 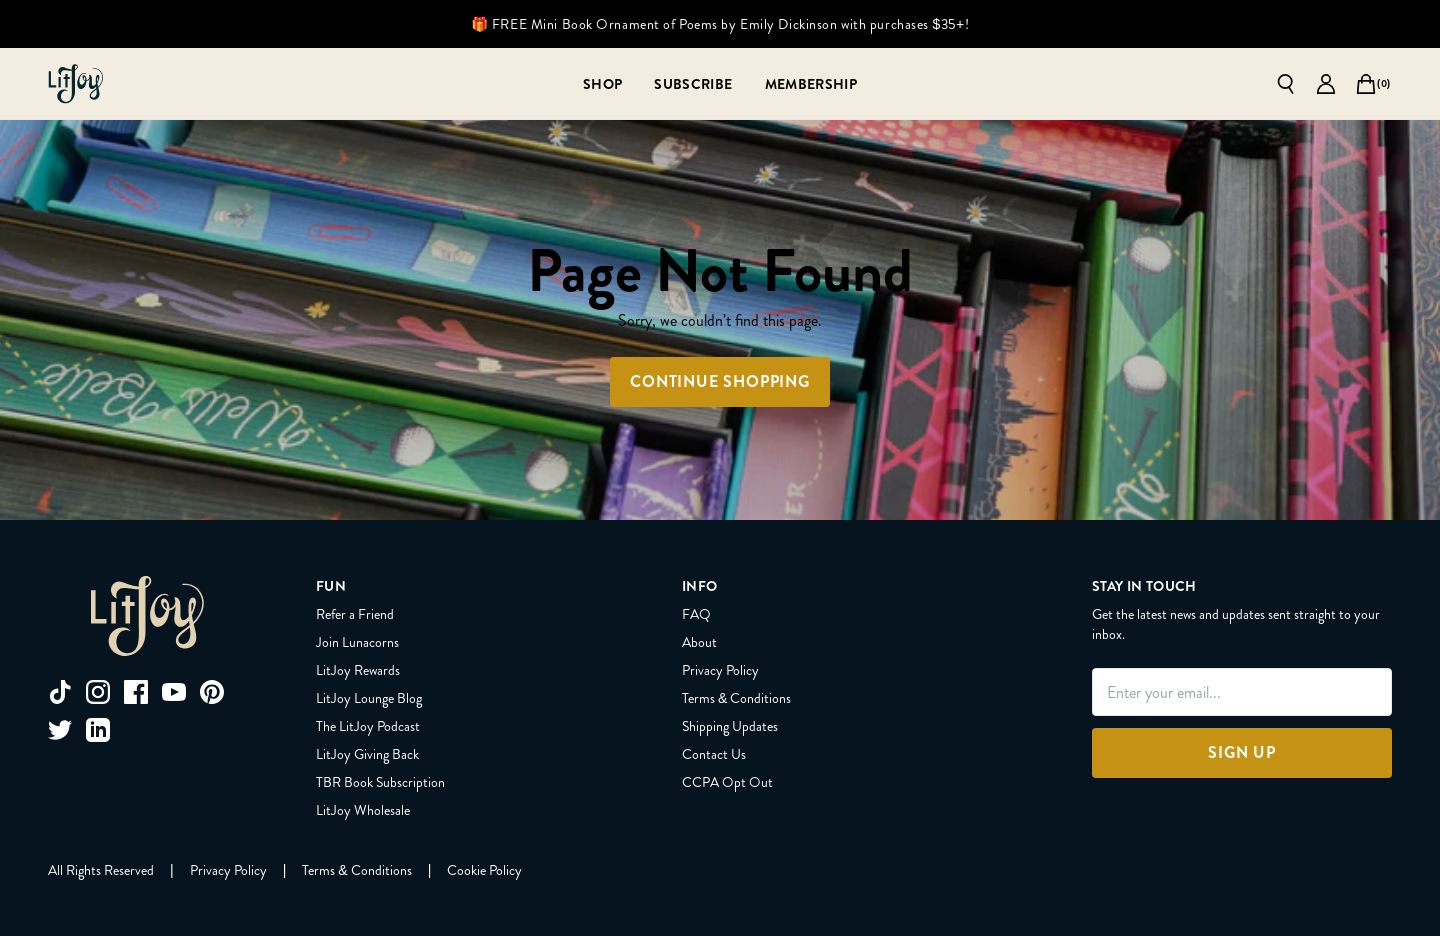 I want to click on LitJoy Rewards, so click(x=358, y=670).